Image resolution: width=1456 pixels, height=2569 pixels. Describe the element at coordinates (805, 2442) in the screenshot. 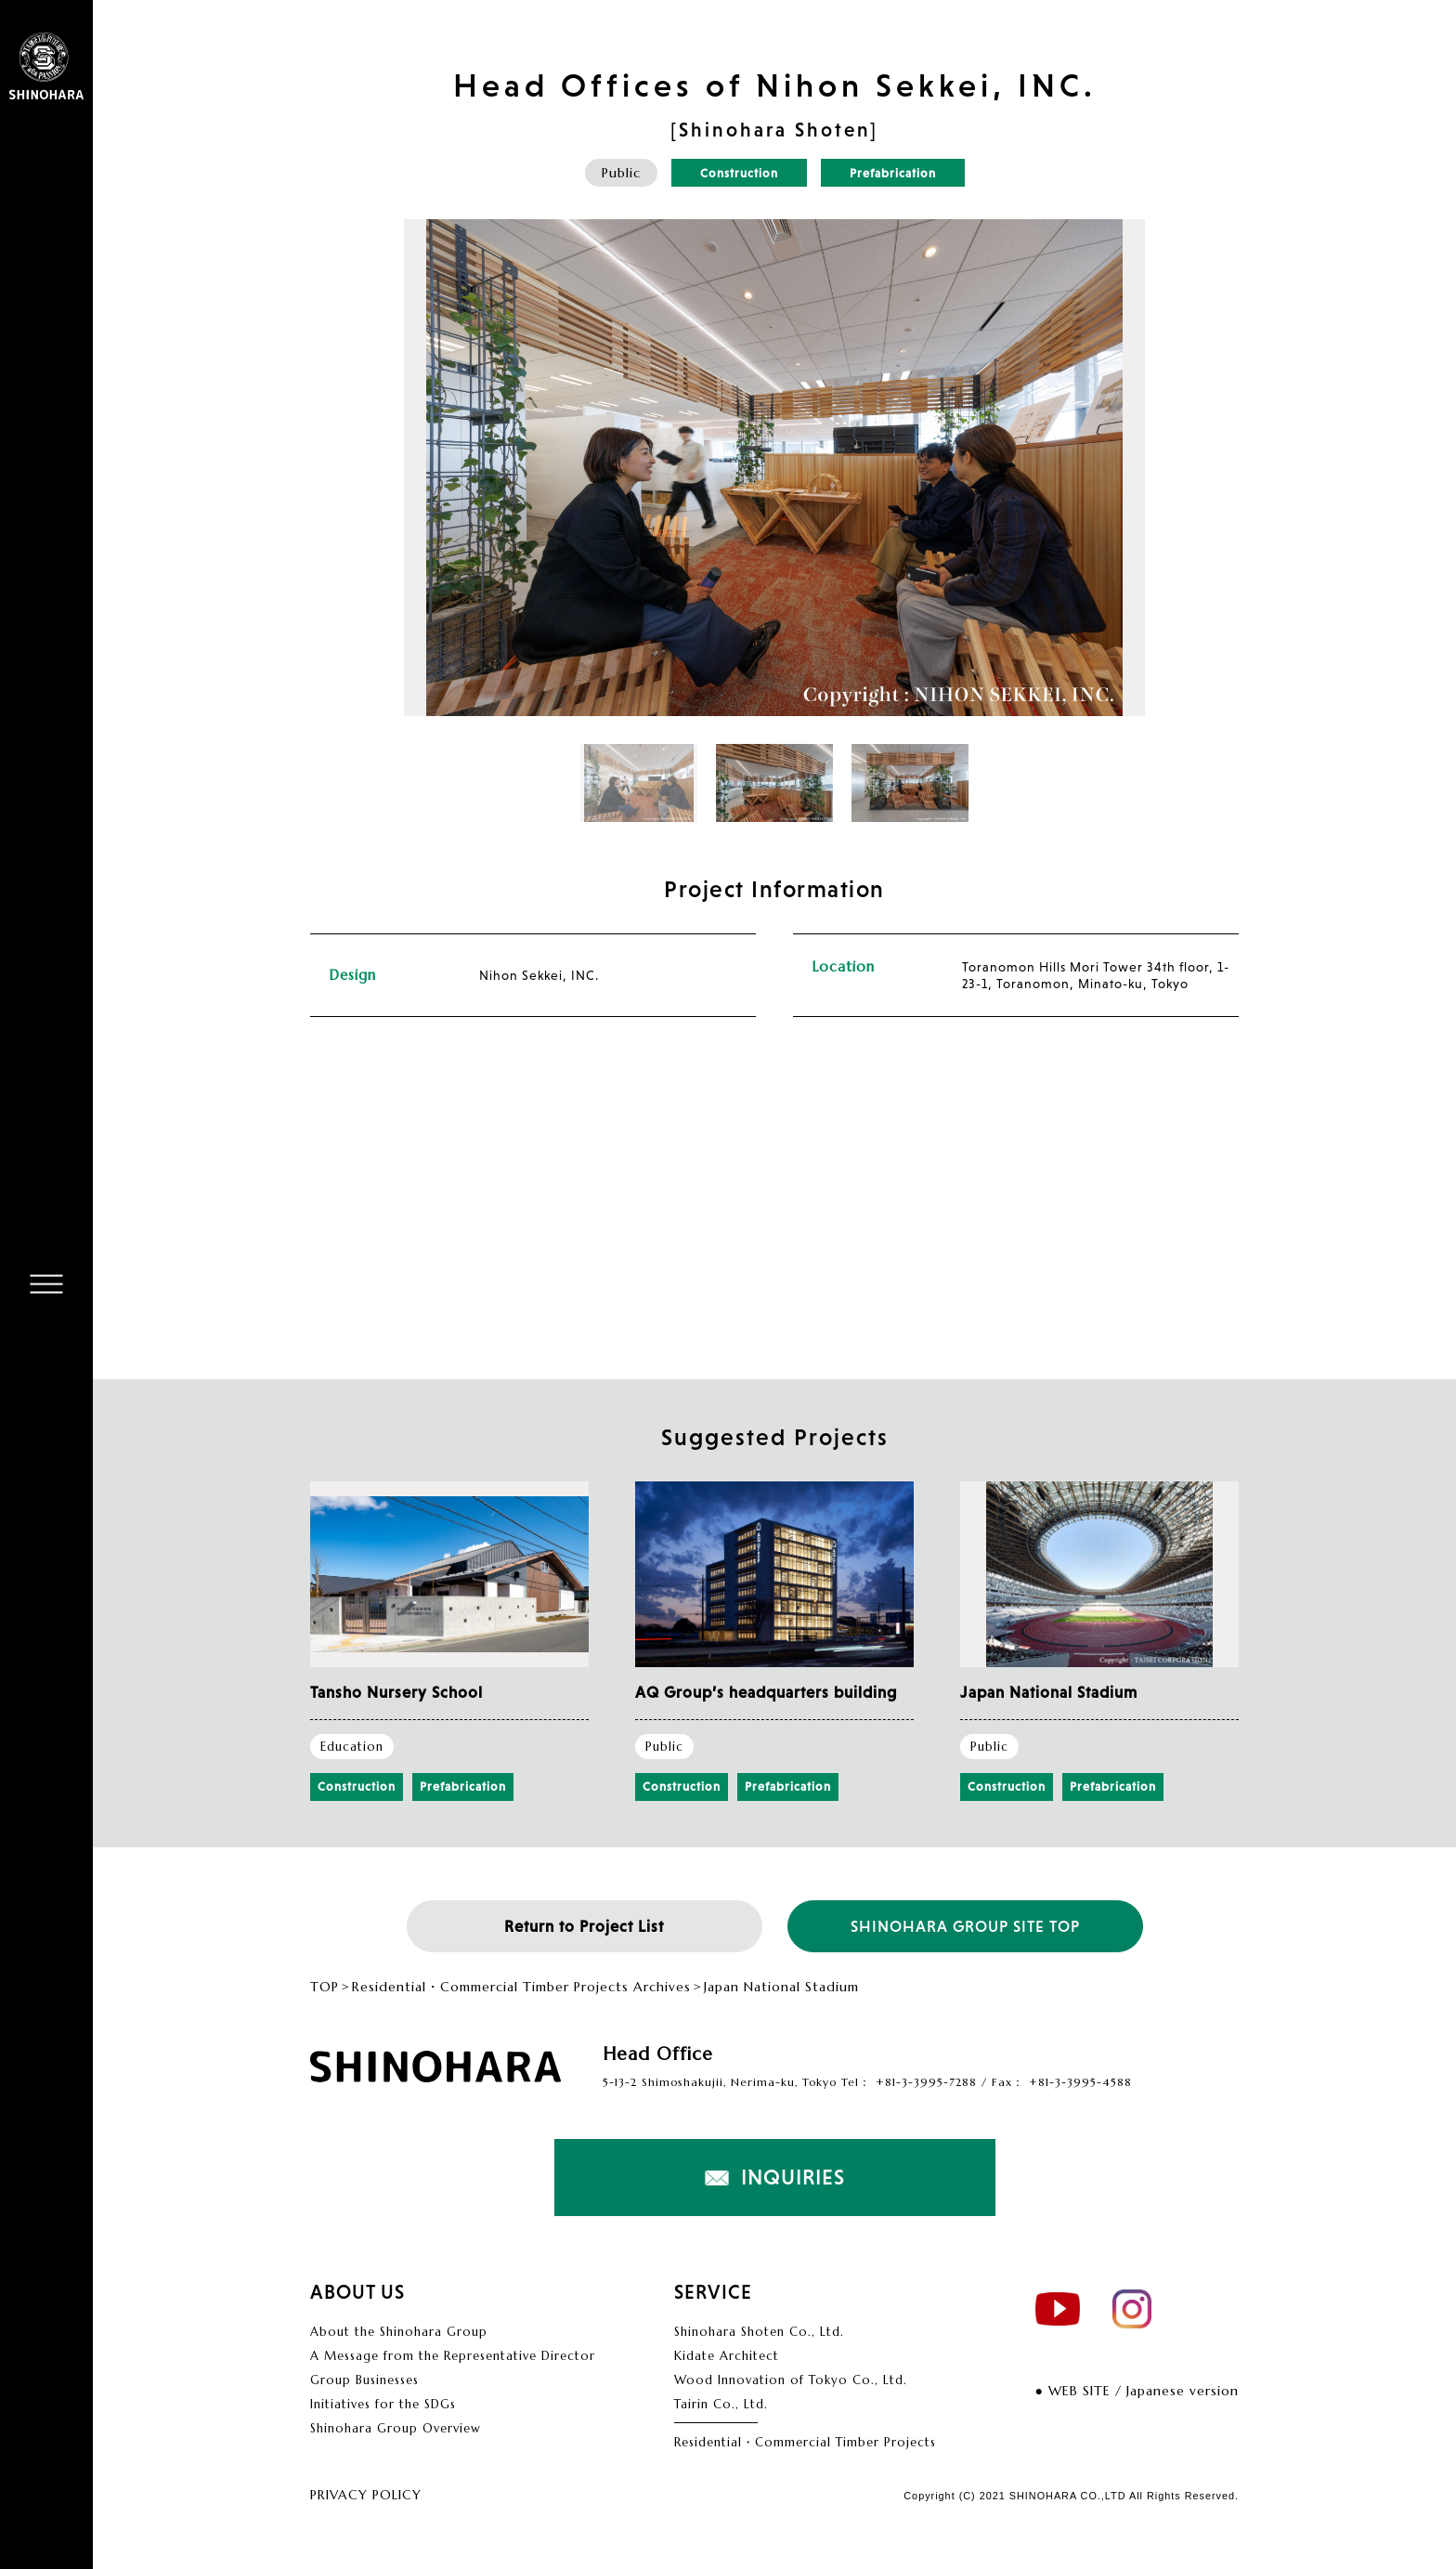

I see `Residential・Commercial Timber Projects` at that location.